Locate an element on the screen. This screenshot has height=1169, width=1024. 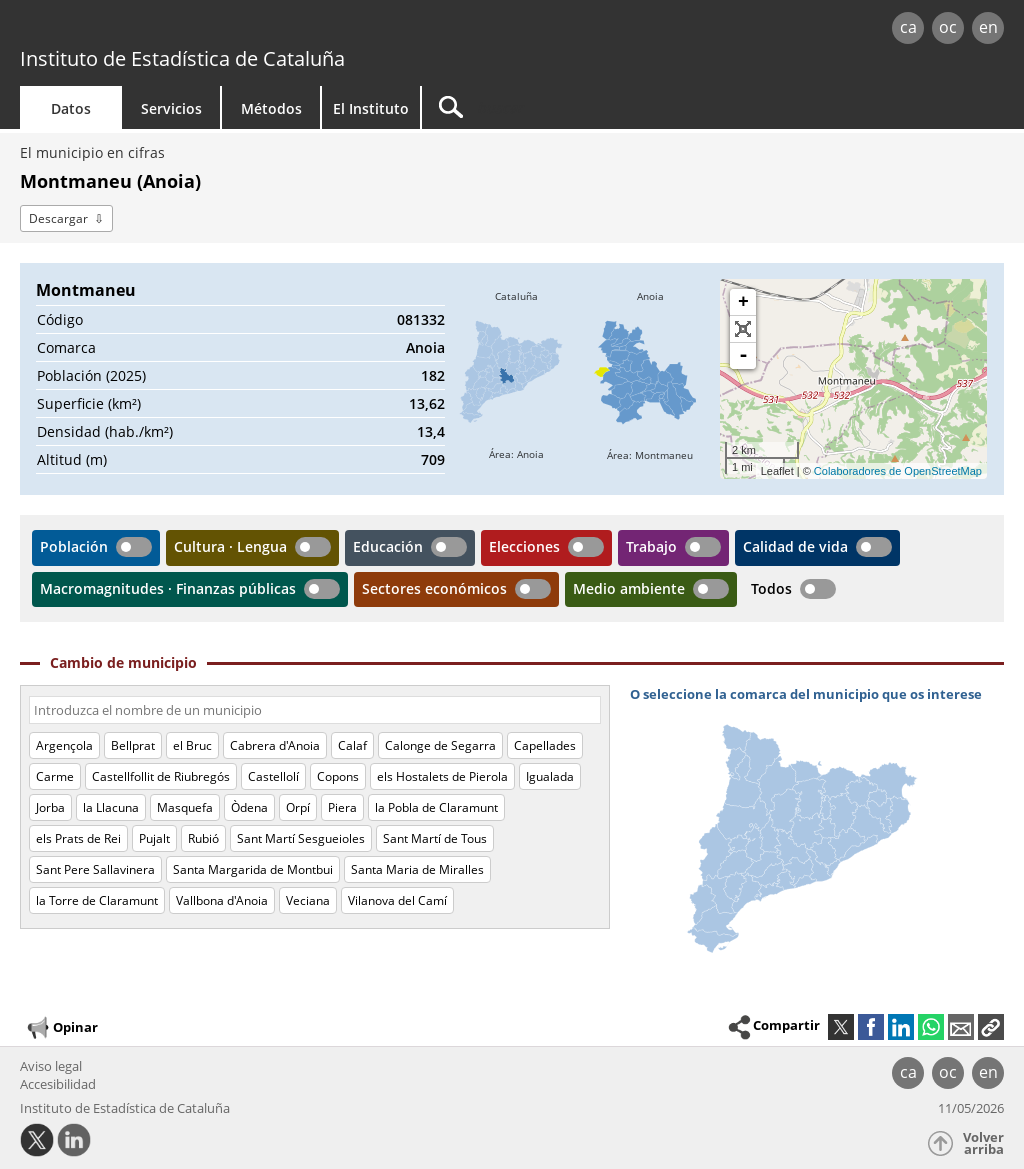
Descargar [button] is located at coordinates (58, 218).